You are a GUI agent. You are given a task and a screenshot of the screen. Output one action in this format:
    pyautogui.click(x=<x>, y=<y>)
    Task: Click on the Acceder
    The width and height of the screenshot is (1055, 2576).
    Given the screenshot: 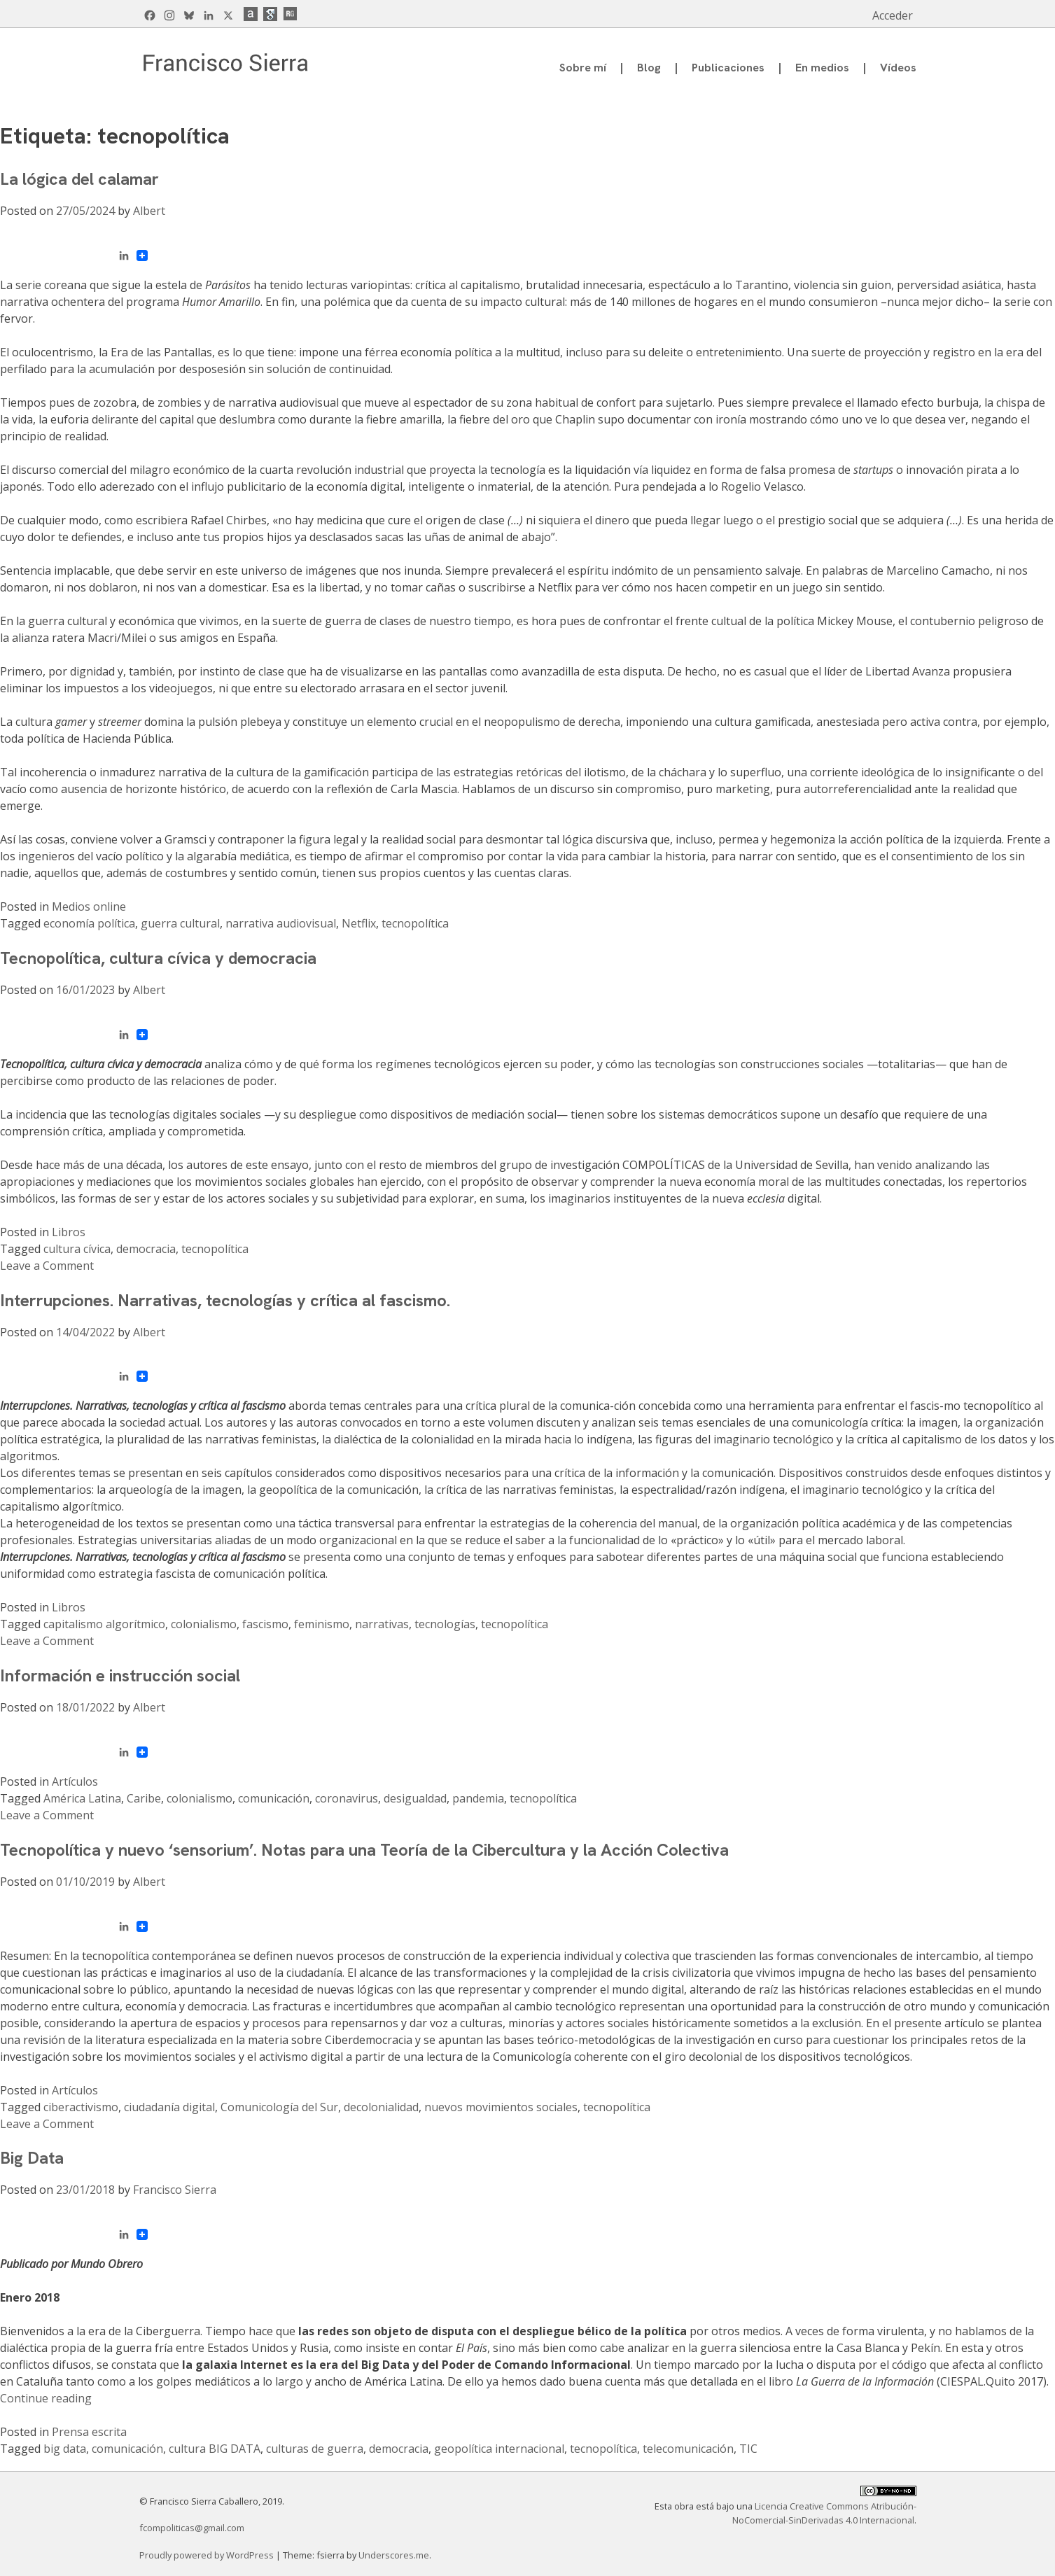 What is the action you would take?
    pyautogui.click(x=892, y=15)
    